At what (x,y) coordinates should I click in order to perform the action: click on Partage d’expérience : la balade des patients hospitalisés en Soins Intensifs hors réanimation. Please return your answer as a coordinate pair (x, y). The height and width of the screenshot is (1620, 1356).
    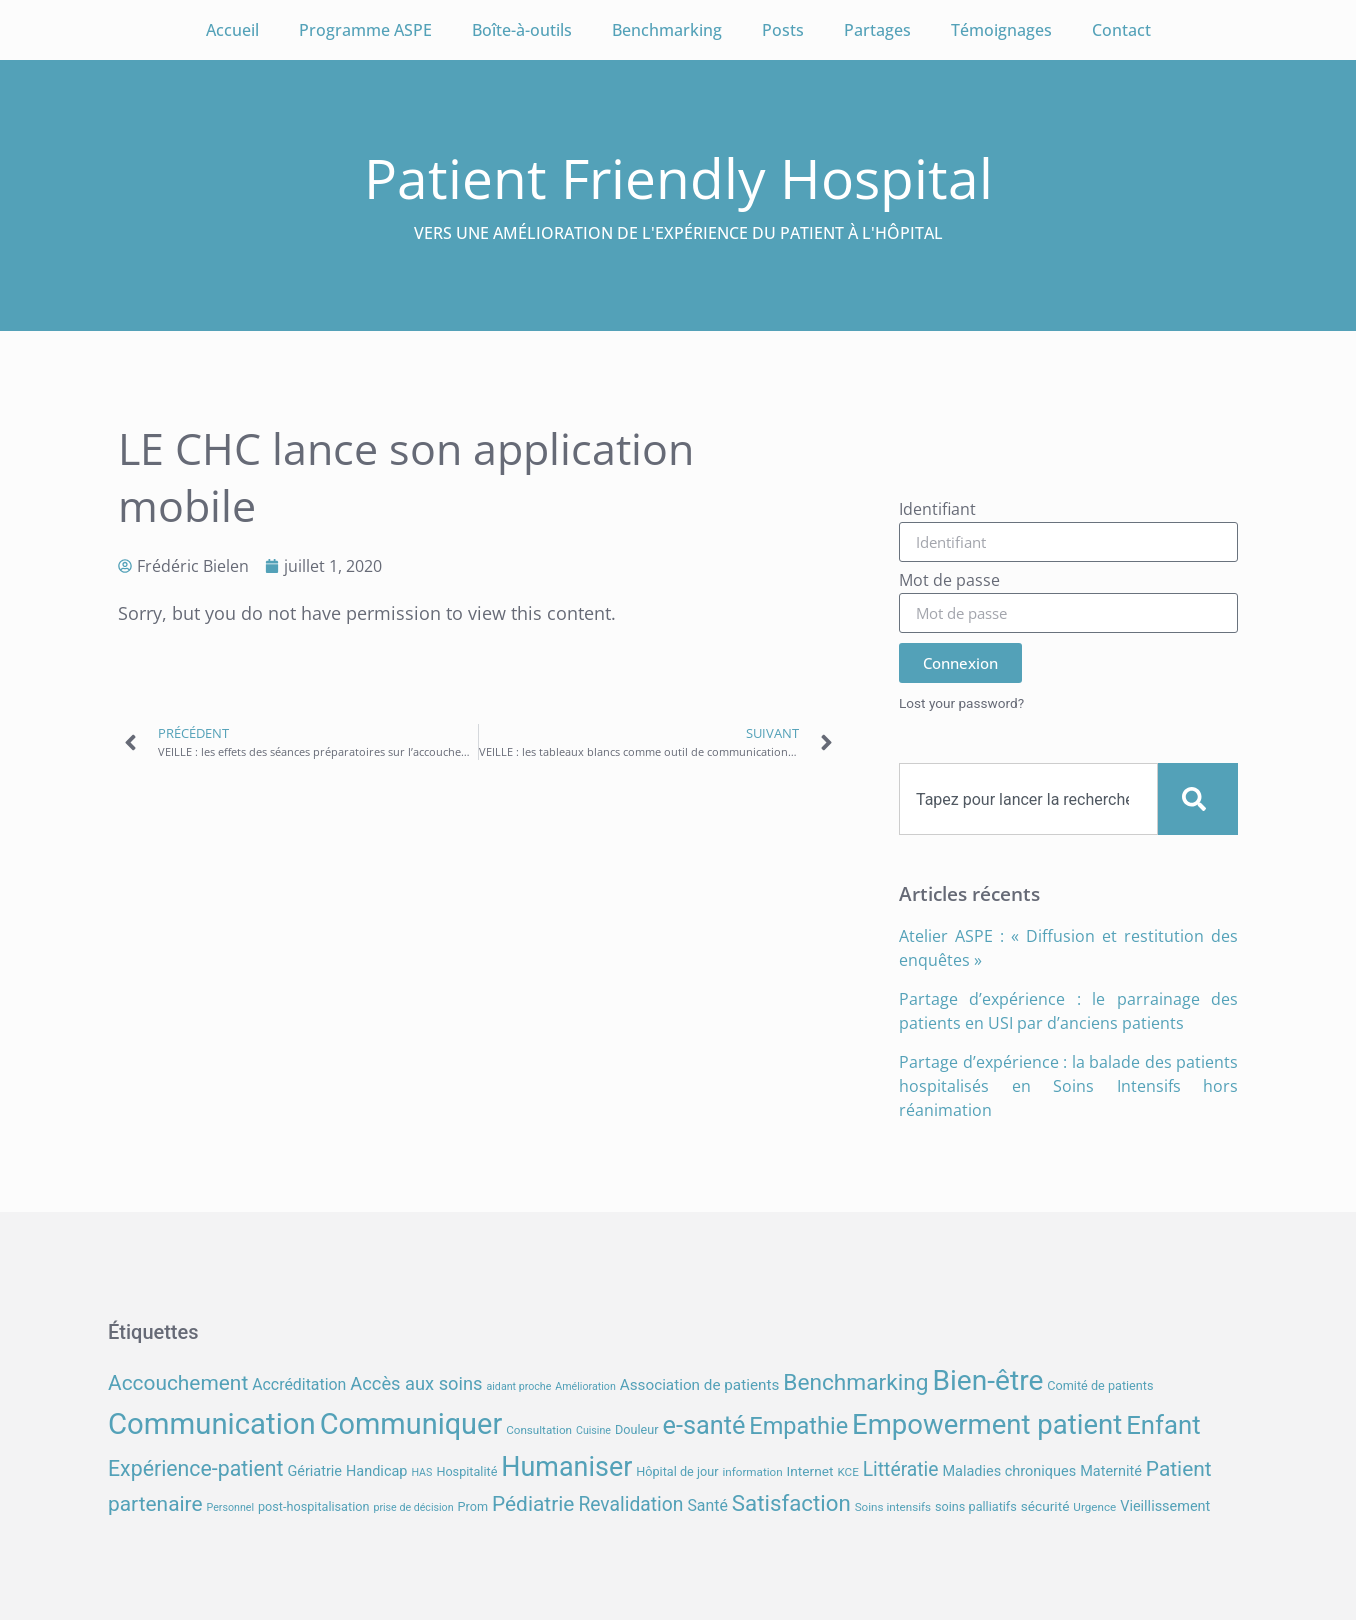
    Looking at the image, I should click on (1068, 1086).